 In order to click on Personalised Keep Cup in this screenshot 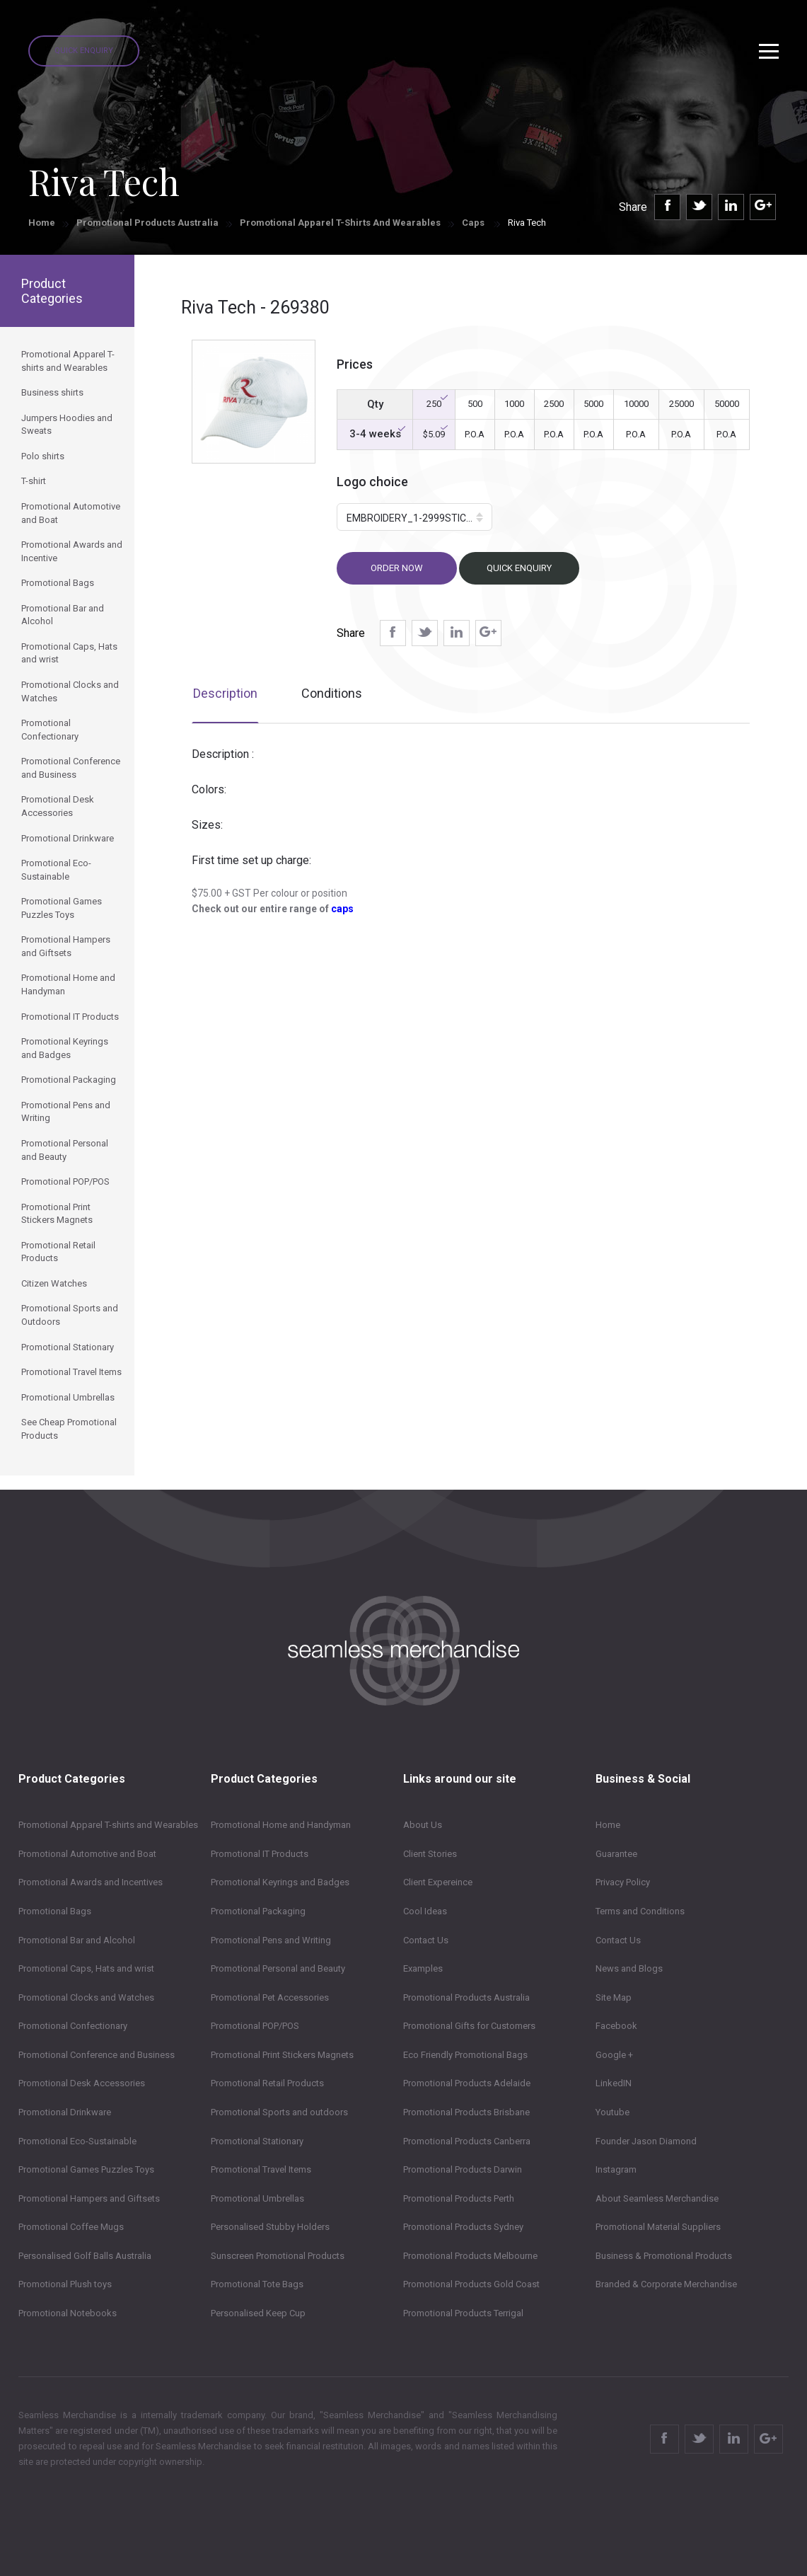, I will do `click(258, 2313)`.